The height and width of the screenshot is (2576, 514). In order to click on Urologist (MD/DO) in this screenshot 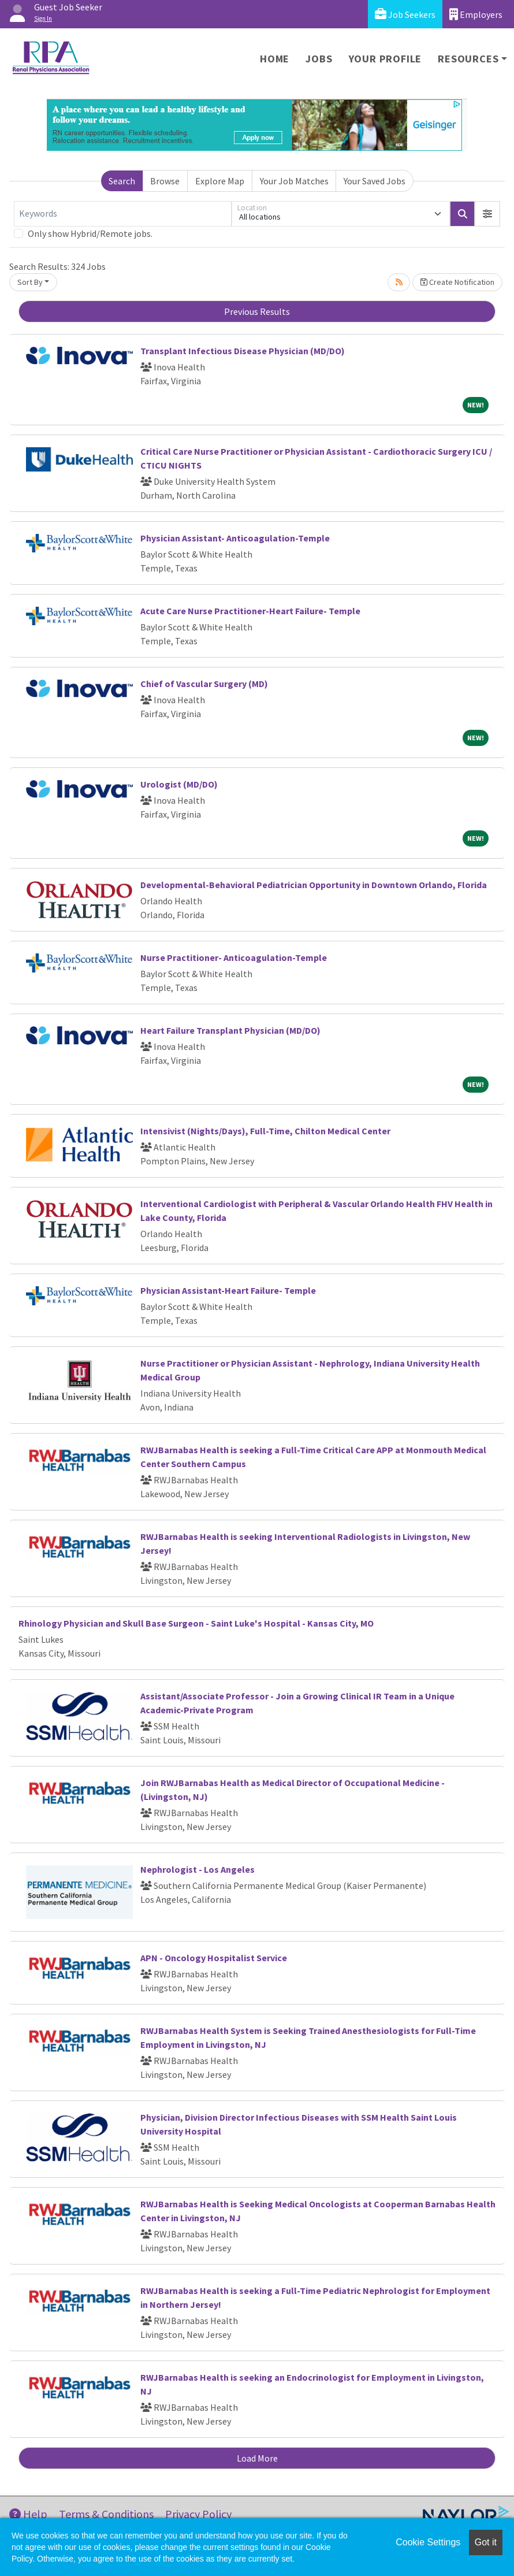, I will do `click(179, 784)`.